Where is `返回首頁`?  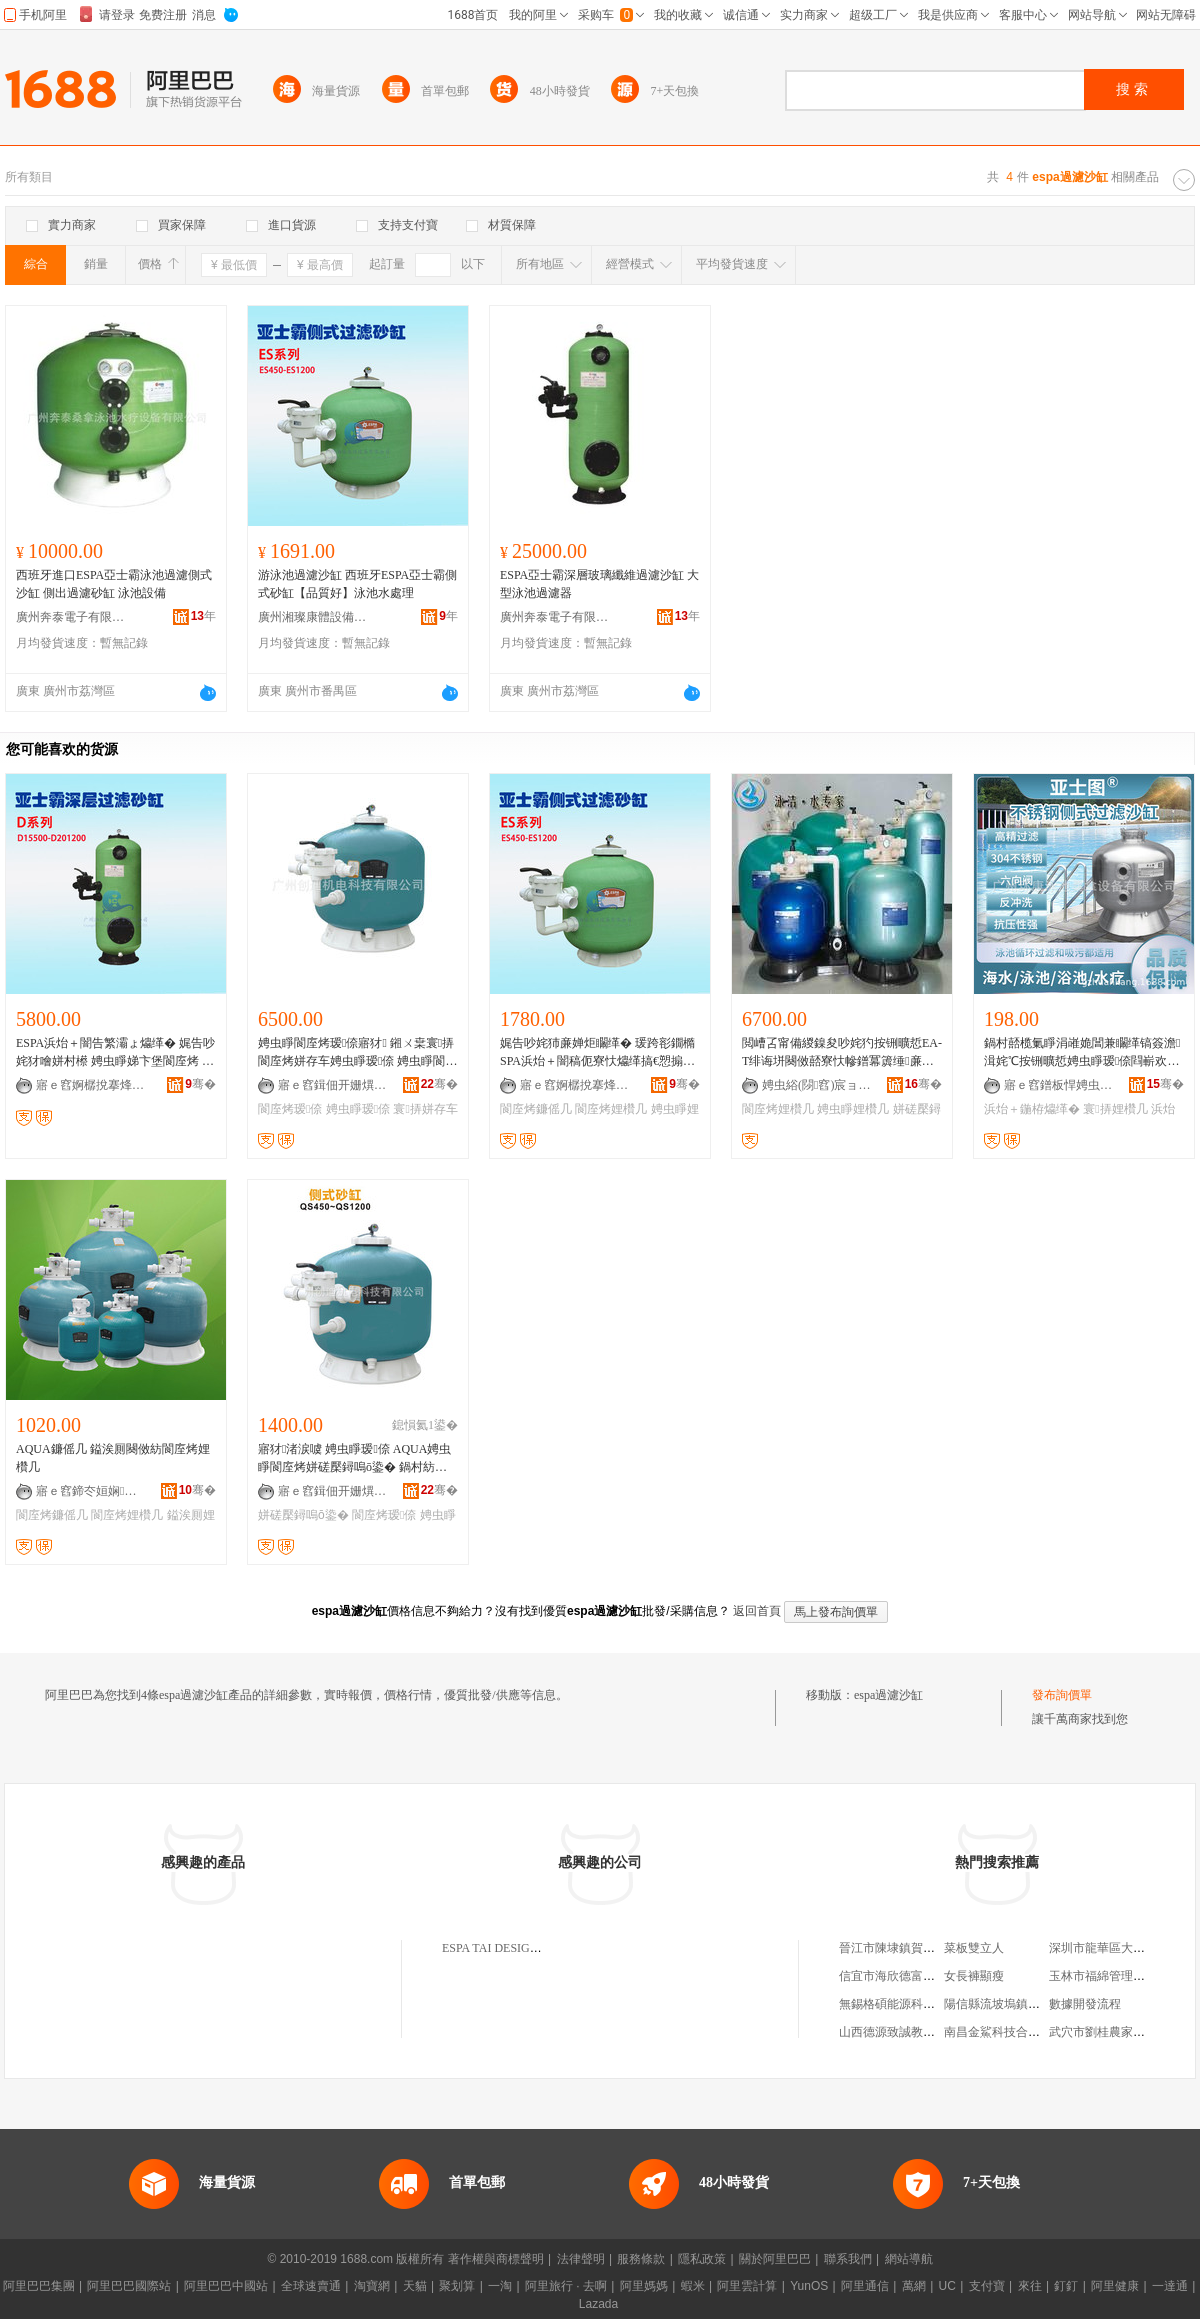
返回首頁 is located at coordinates (757, 1611).